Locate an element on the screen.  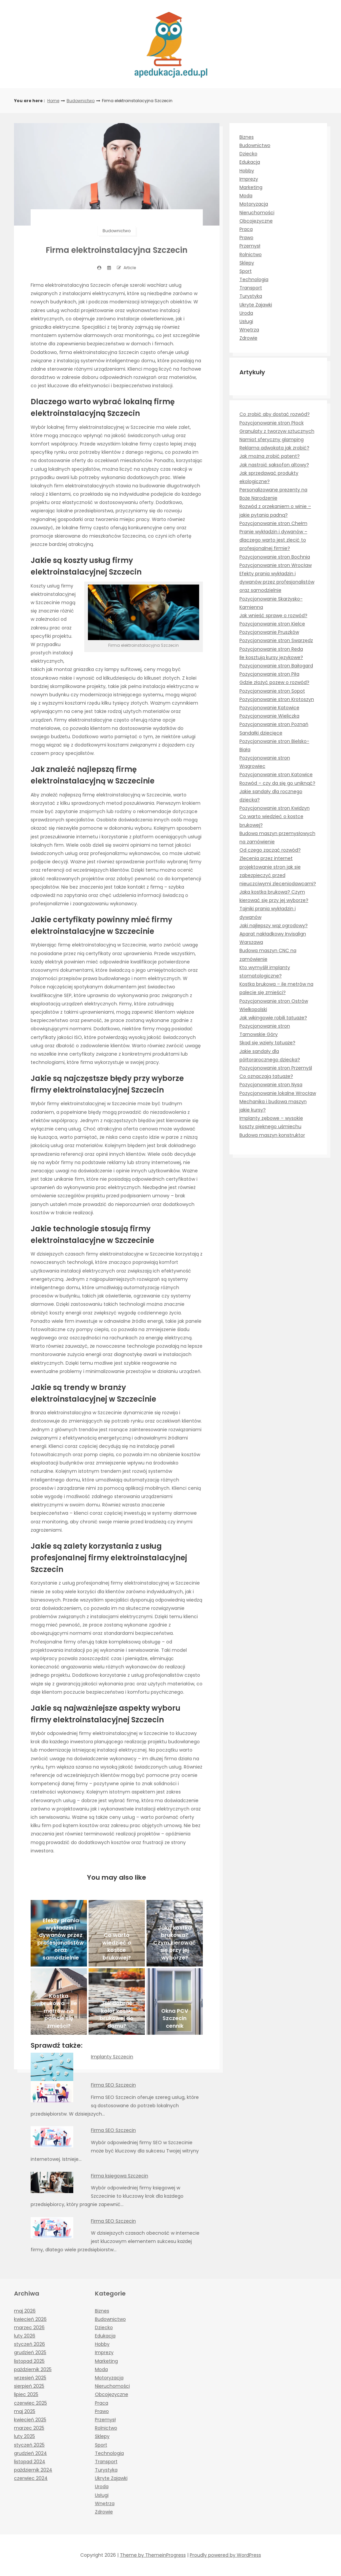
Pozycjonowanie stron Swarzędz is located at coordinates (276, 640).